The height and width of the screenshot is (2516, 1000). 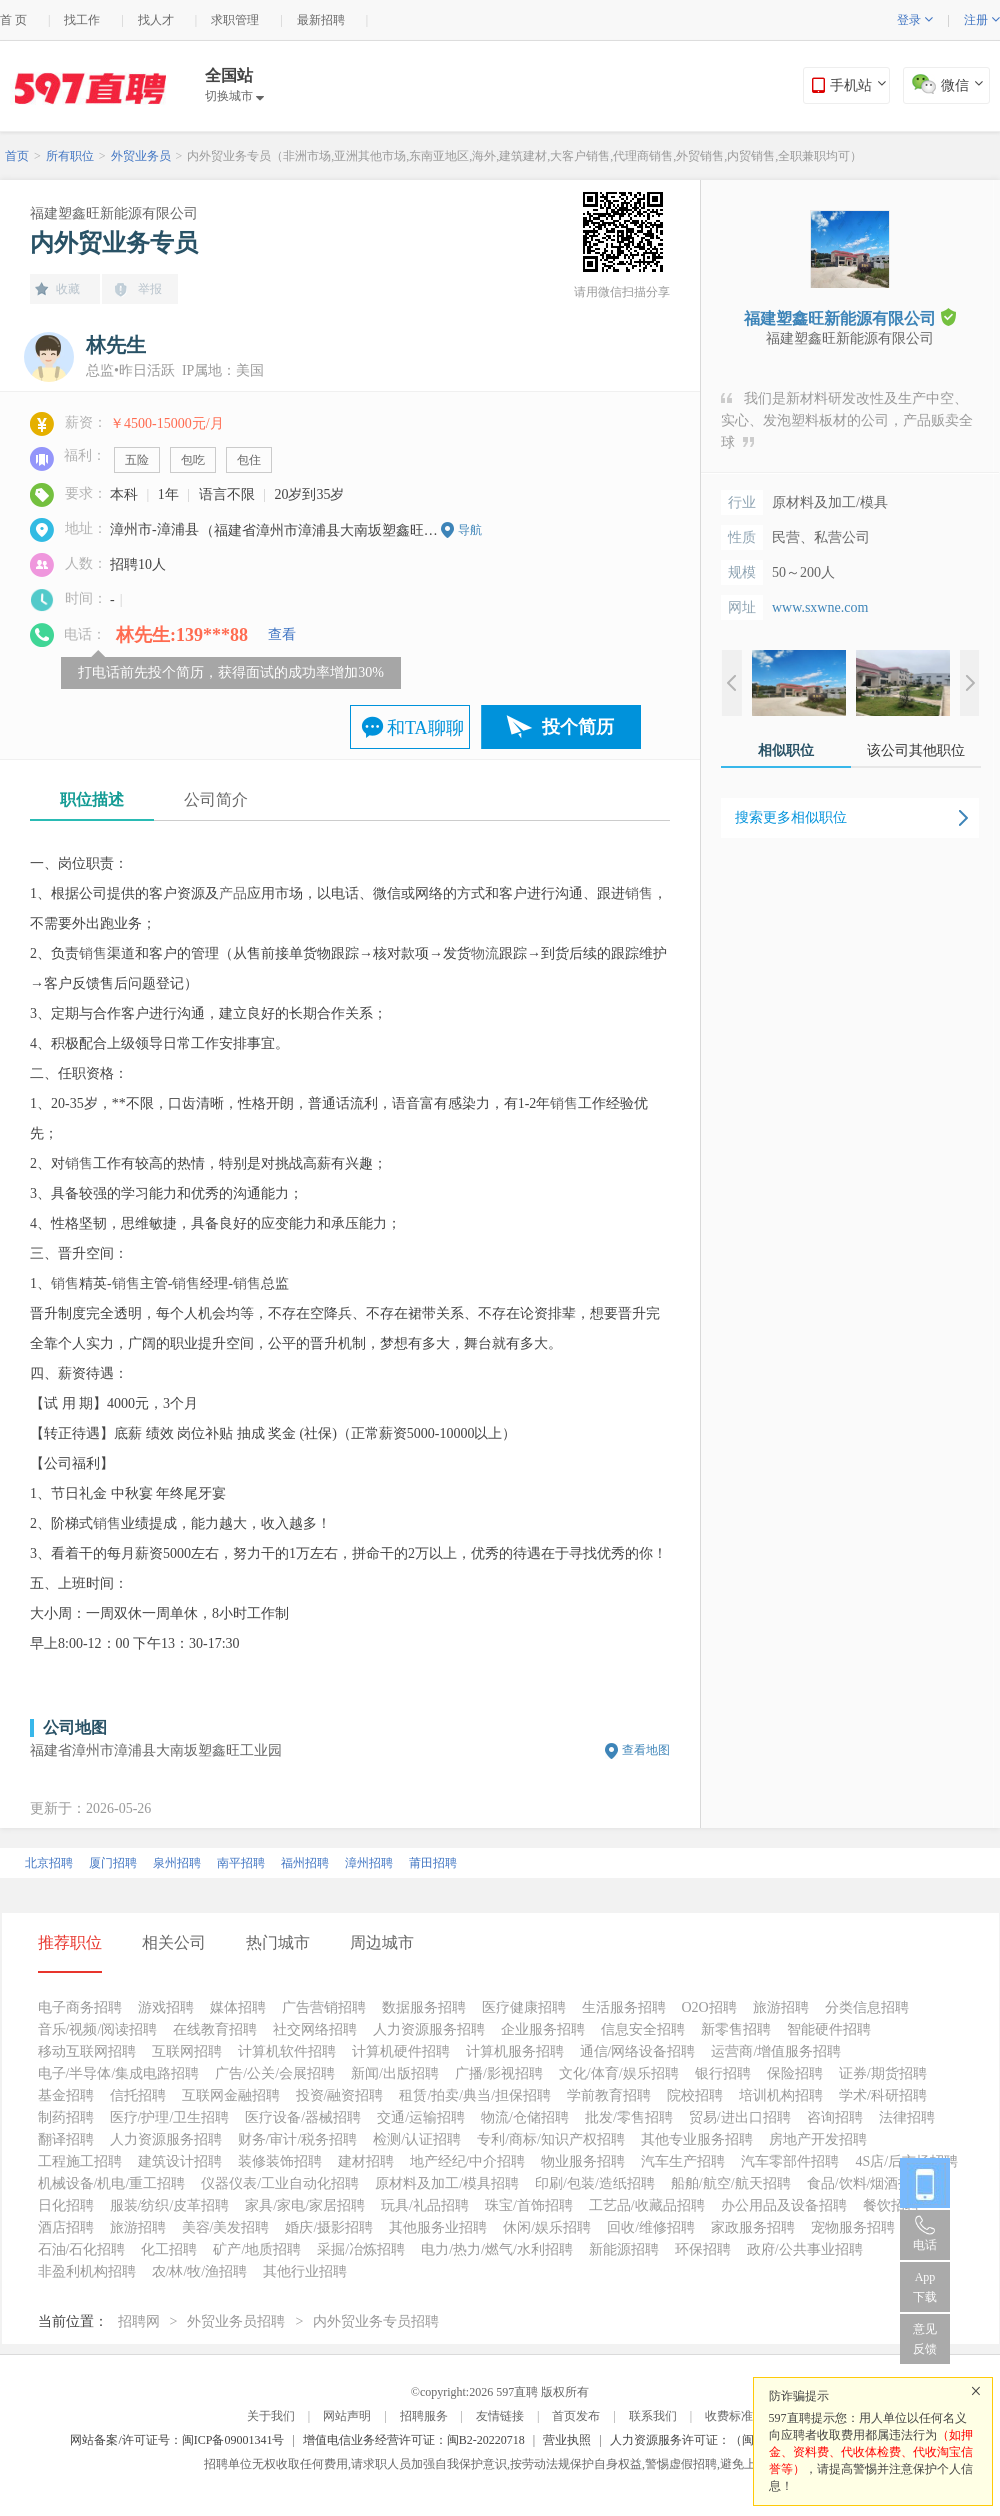 I want to click on 新能源招聘, so click(x=624, y=2249).